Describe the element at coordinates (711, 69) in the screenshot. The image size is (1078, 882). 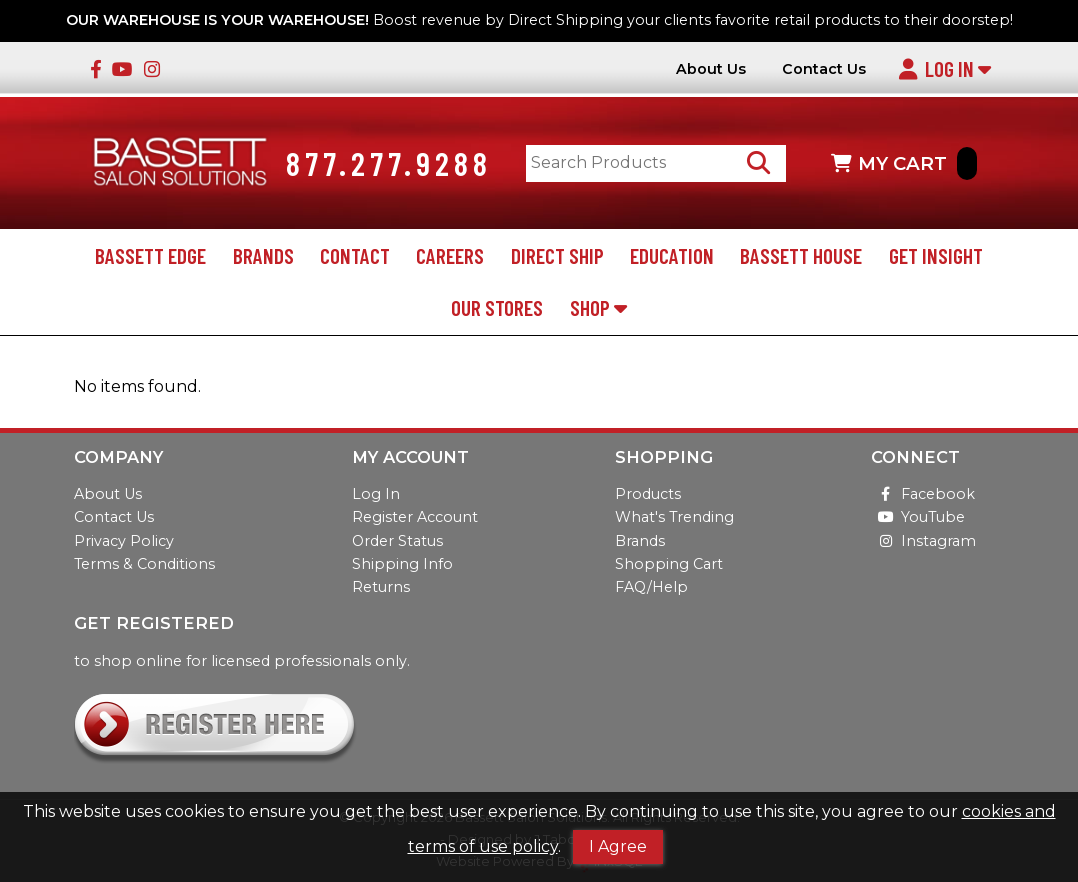
I see `About Us` at that location.